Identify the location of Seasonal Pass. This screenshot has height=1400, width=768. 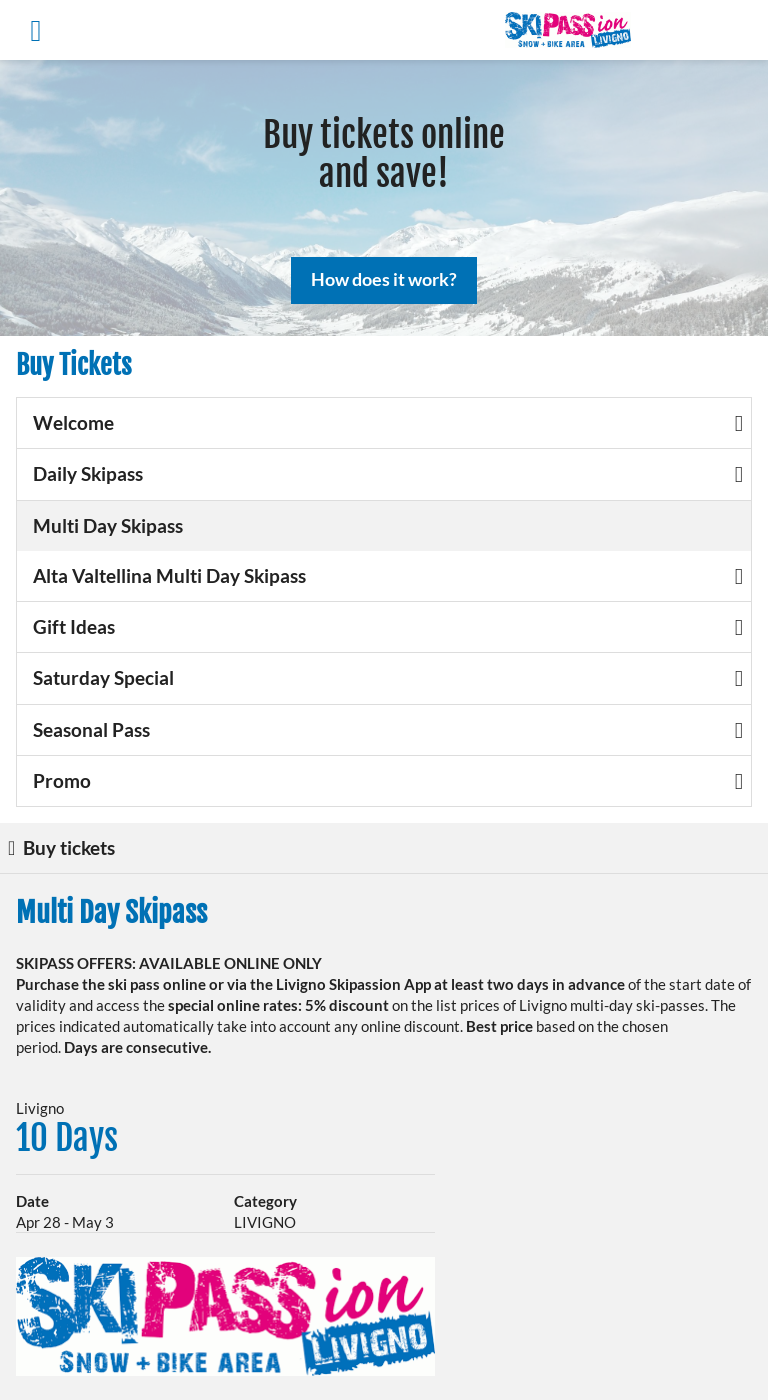
(388, 729).